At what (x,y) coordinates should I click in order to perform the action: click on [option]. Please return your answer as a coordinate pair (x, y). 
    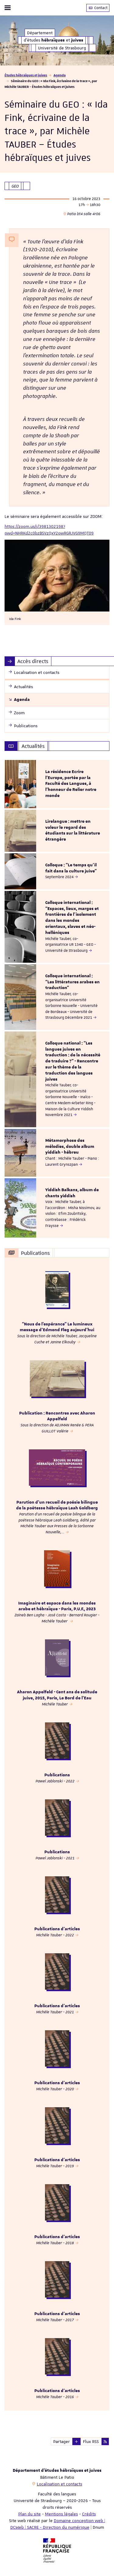
    Looking at the image, I should click on (57, 784).